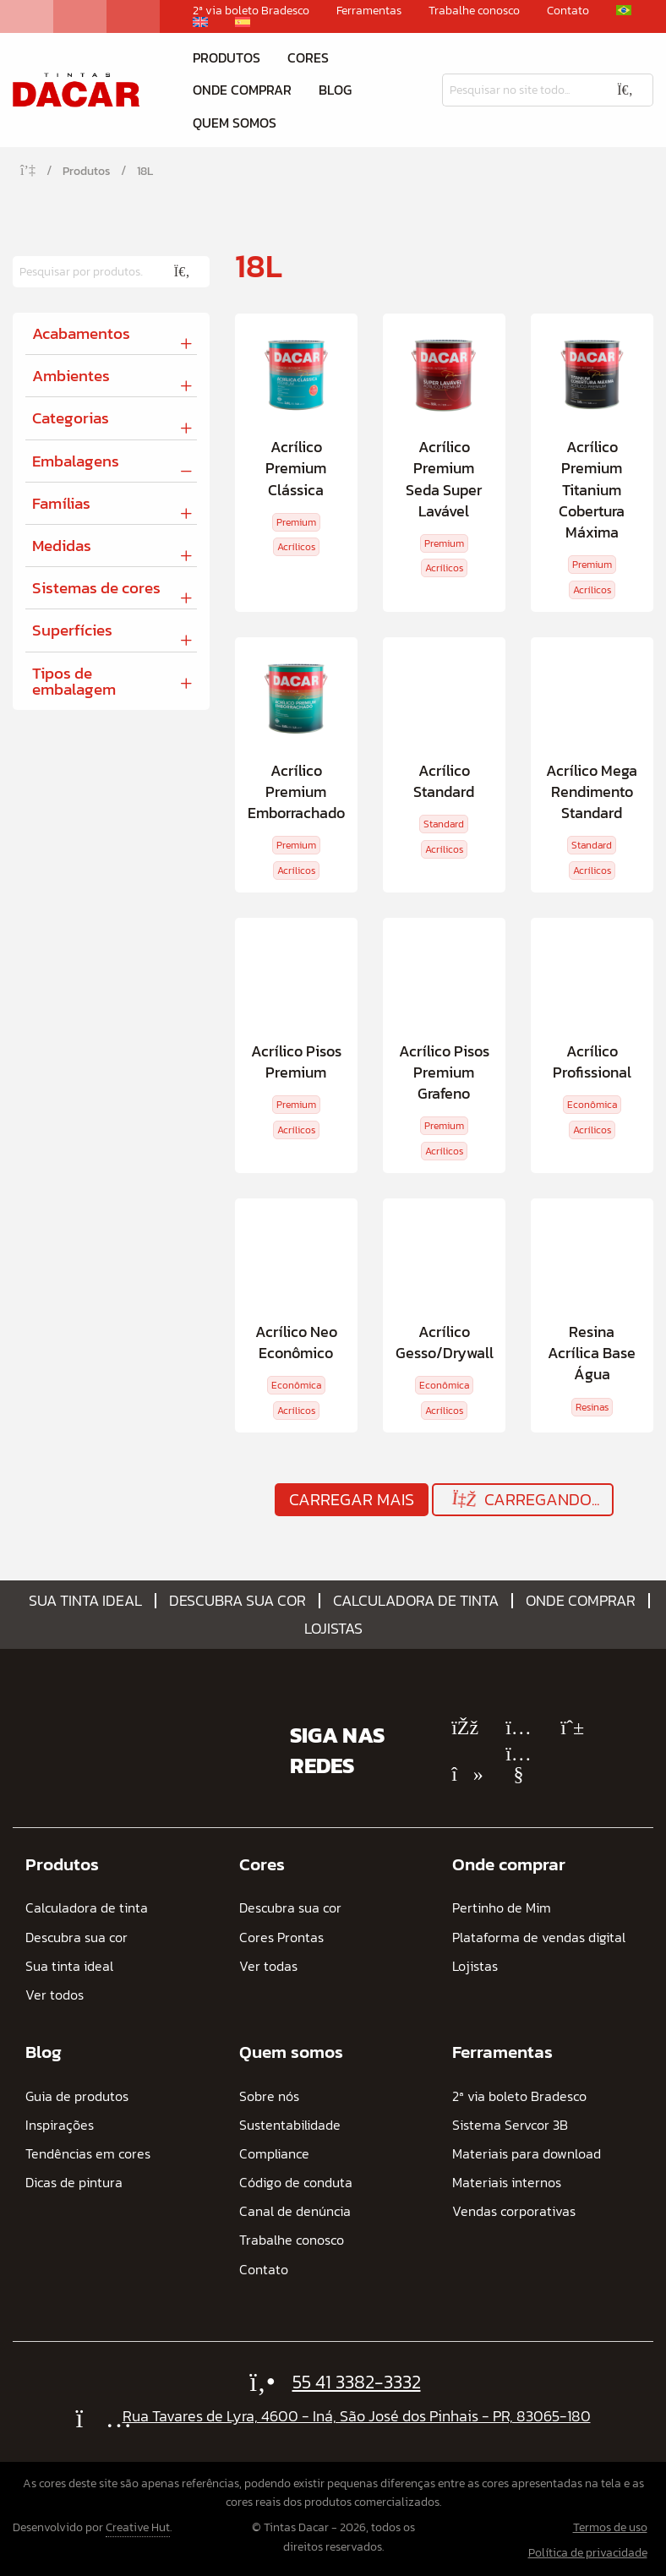 This screenshot has width=666, height=2576. What do you see at coordinates (70, 418) in the screenshot?
I see `Categorias` at bounding box center [70, 418].